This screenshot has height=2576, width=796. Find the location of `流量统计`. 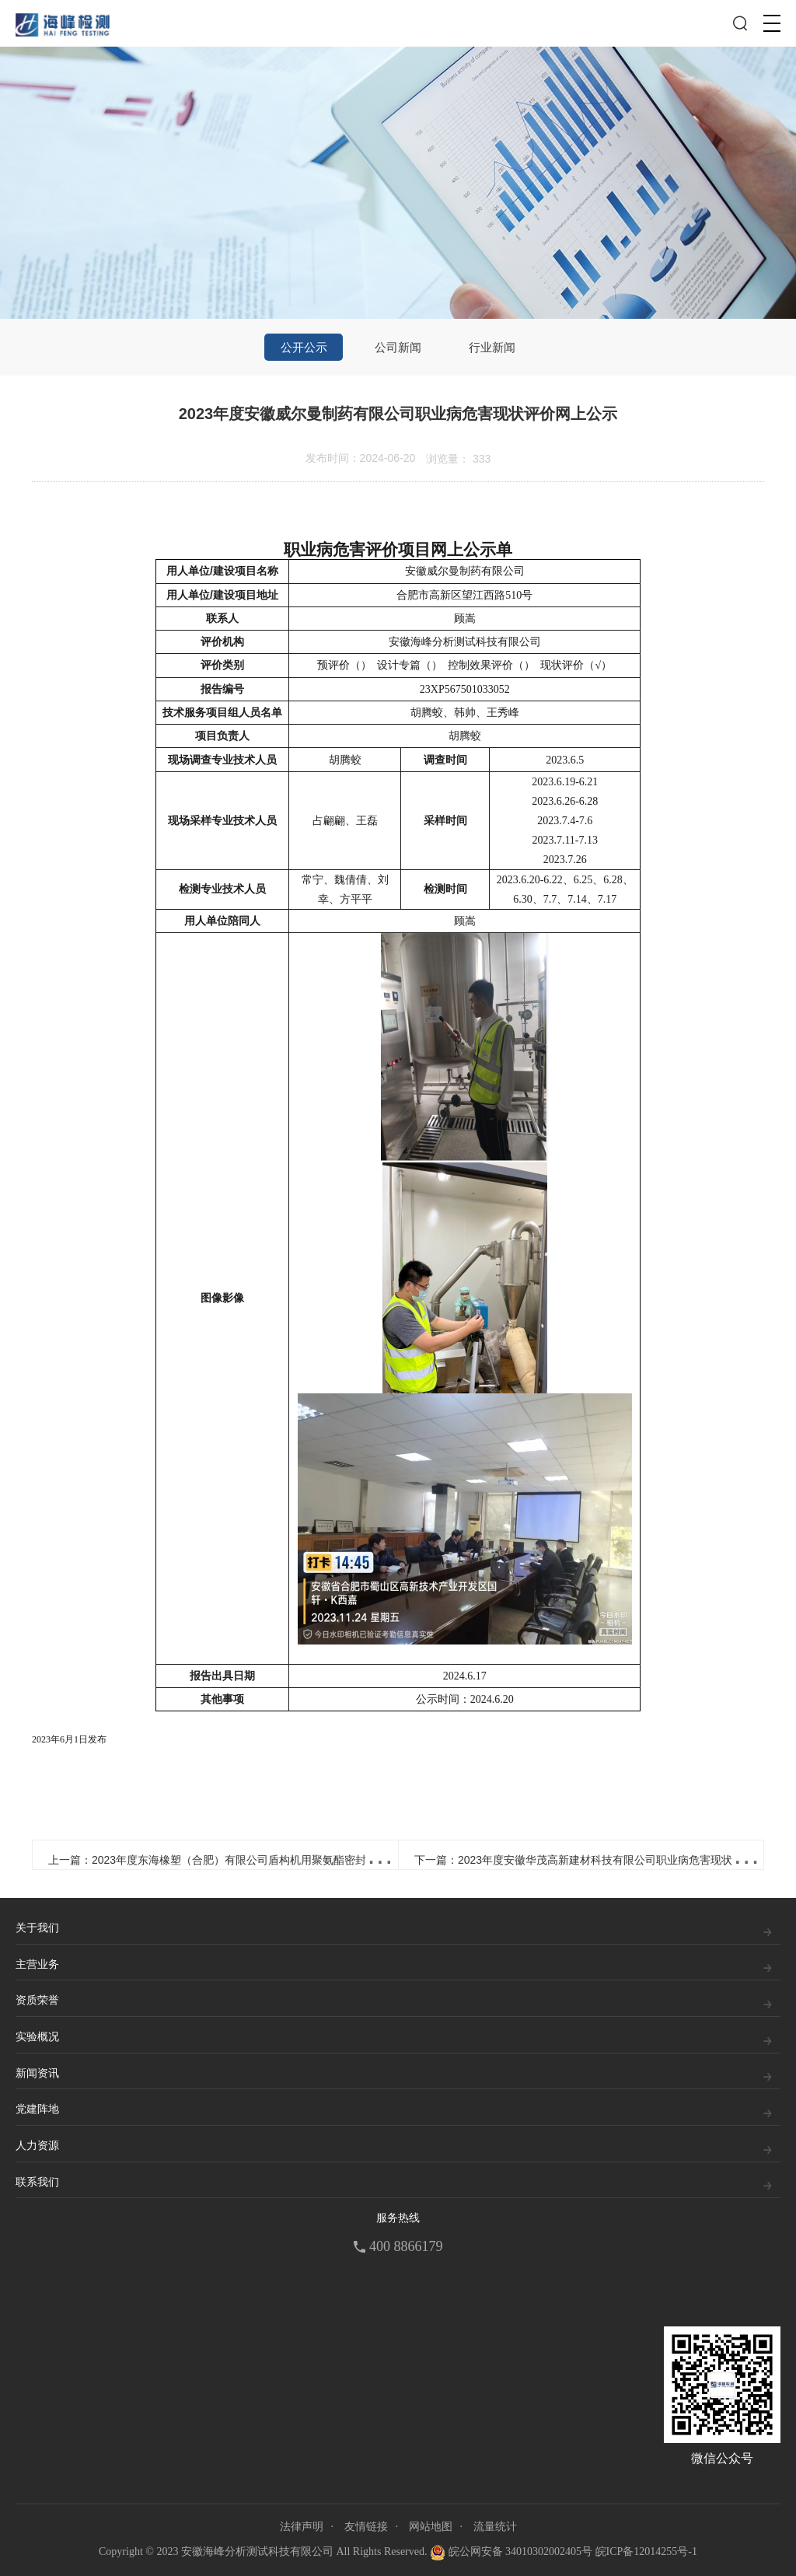

流量统计 is located at coordinates (495, 2526).